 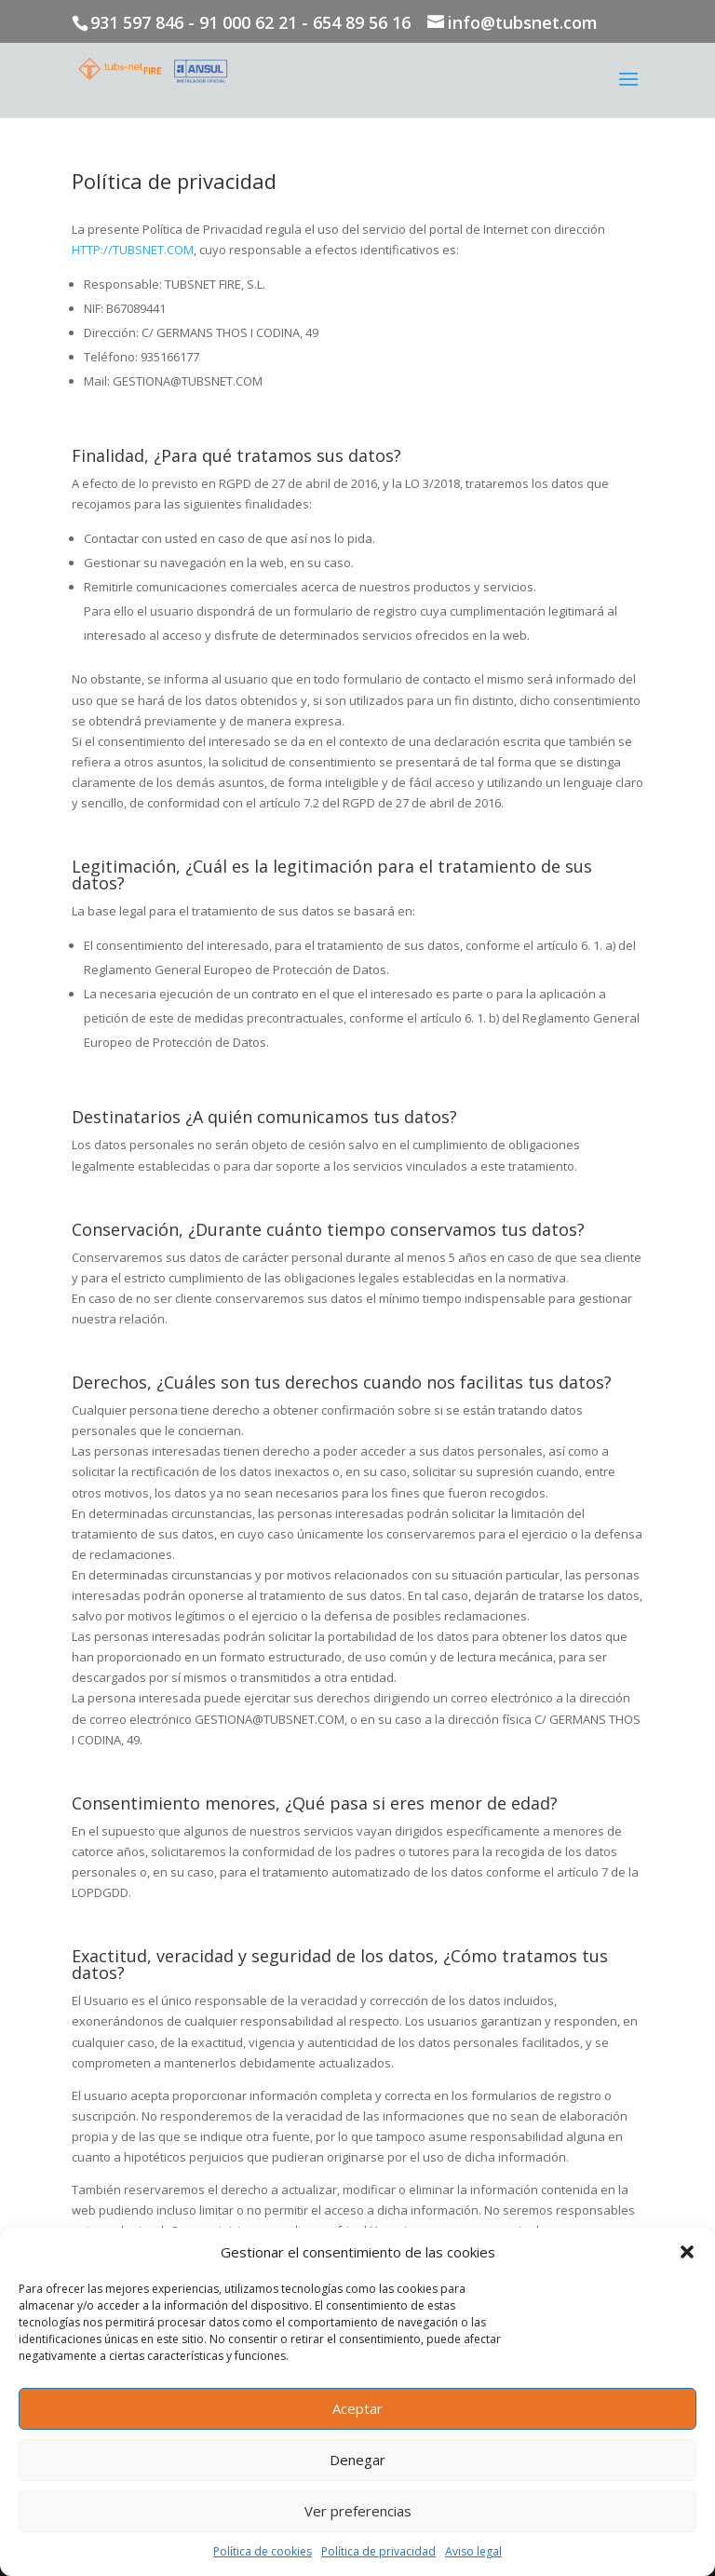 What do you see at coordinates (357, 2408) in the screenshot?
I see `Aceptar` at bounding box center [357, 2408].